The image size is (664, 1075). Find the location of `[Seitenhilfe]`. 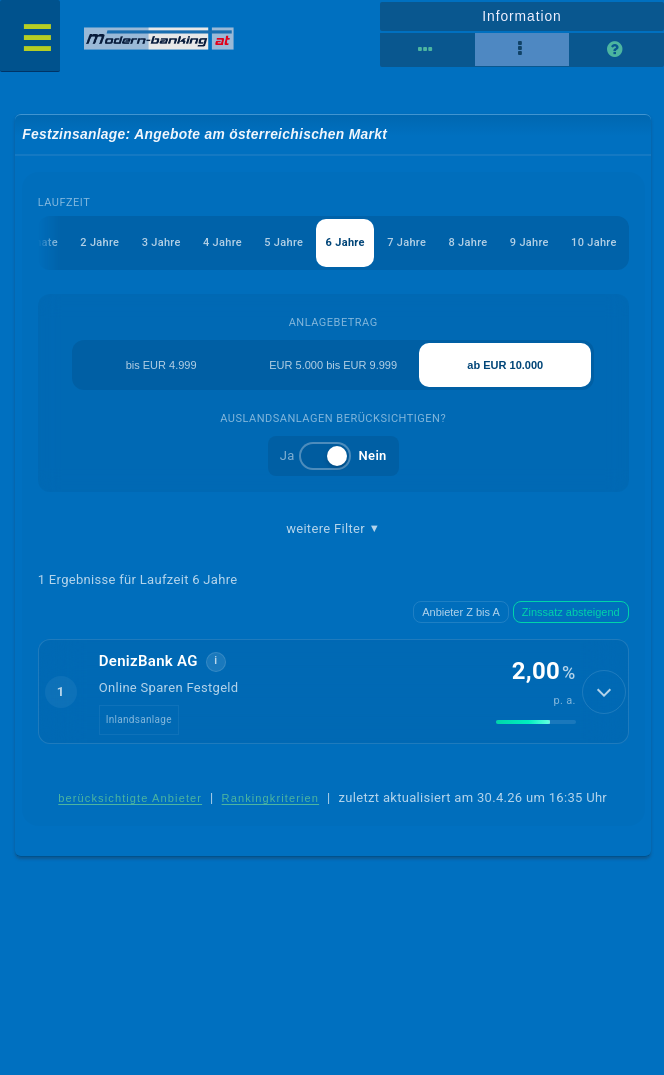

[Seitenhilfe] is located at coordinates (616, 50).